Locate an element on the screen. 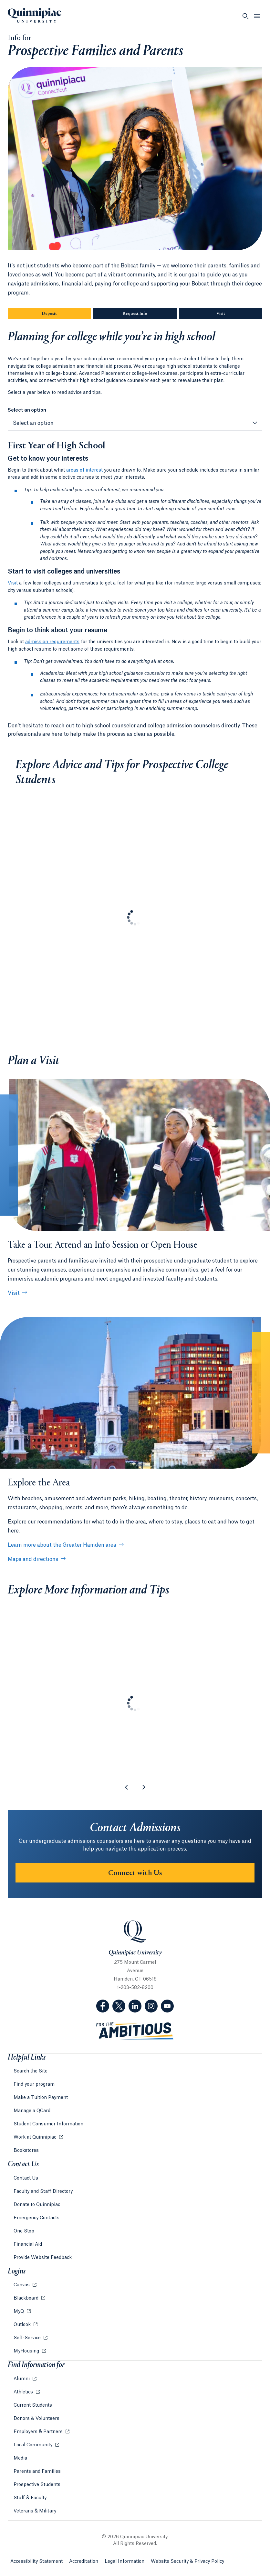  Website Security & Privacy Policy is located at coordinates (187, 2561).